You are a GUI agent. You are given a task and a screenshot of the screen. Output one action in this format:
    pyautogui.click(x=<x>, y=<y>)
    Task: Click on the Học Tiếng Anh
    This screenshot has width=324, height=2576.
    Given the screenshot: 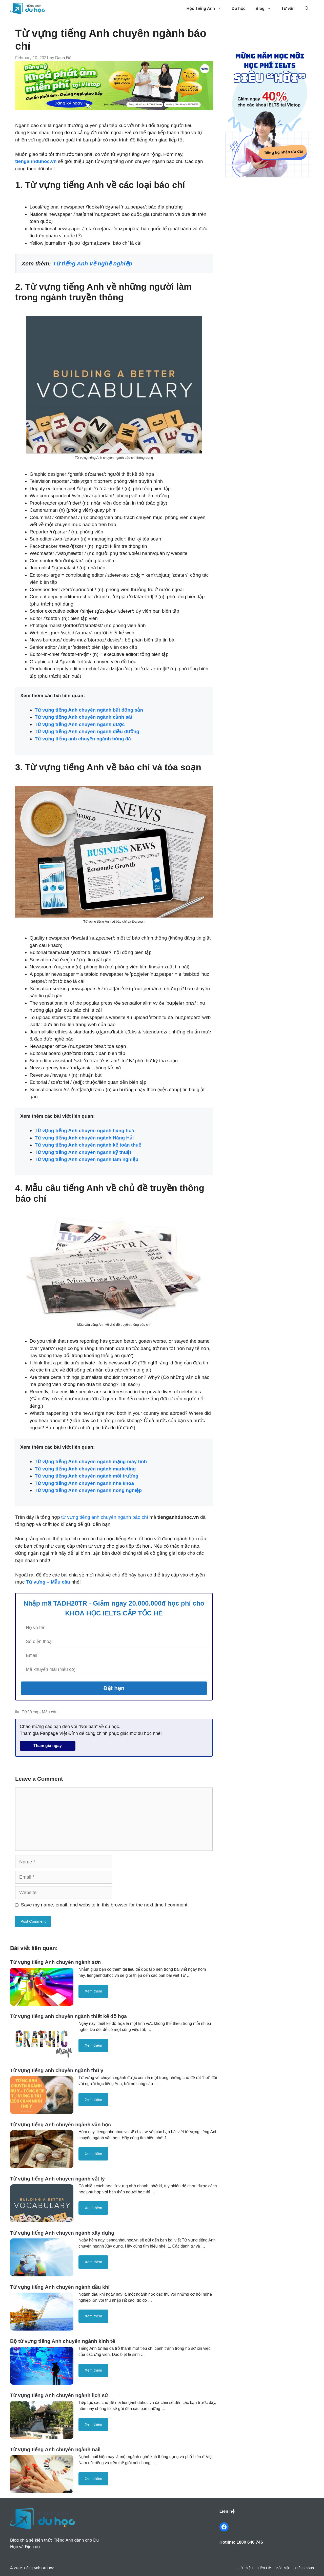 What is the action you would take?
    pyautogui.click(x=207, y=8)
    